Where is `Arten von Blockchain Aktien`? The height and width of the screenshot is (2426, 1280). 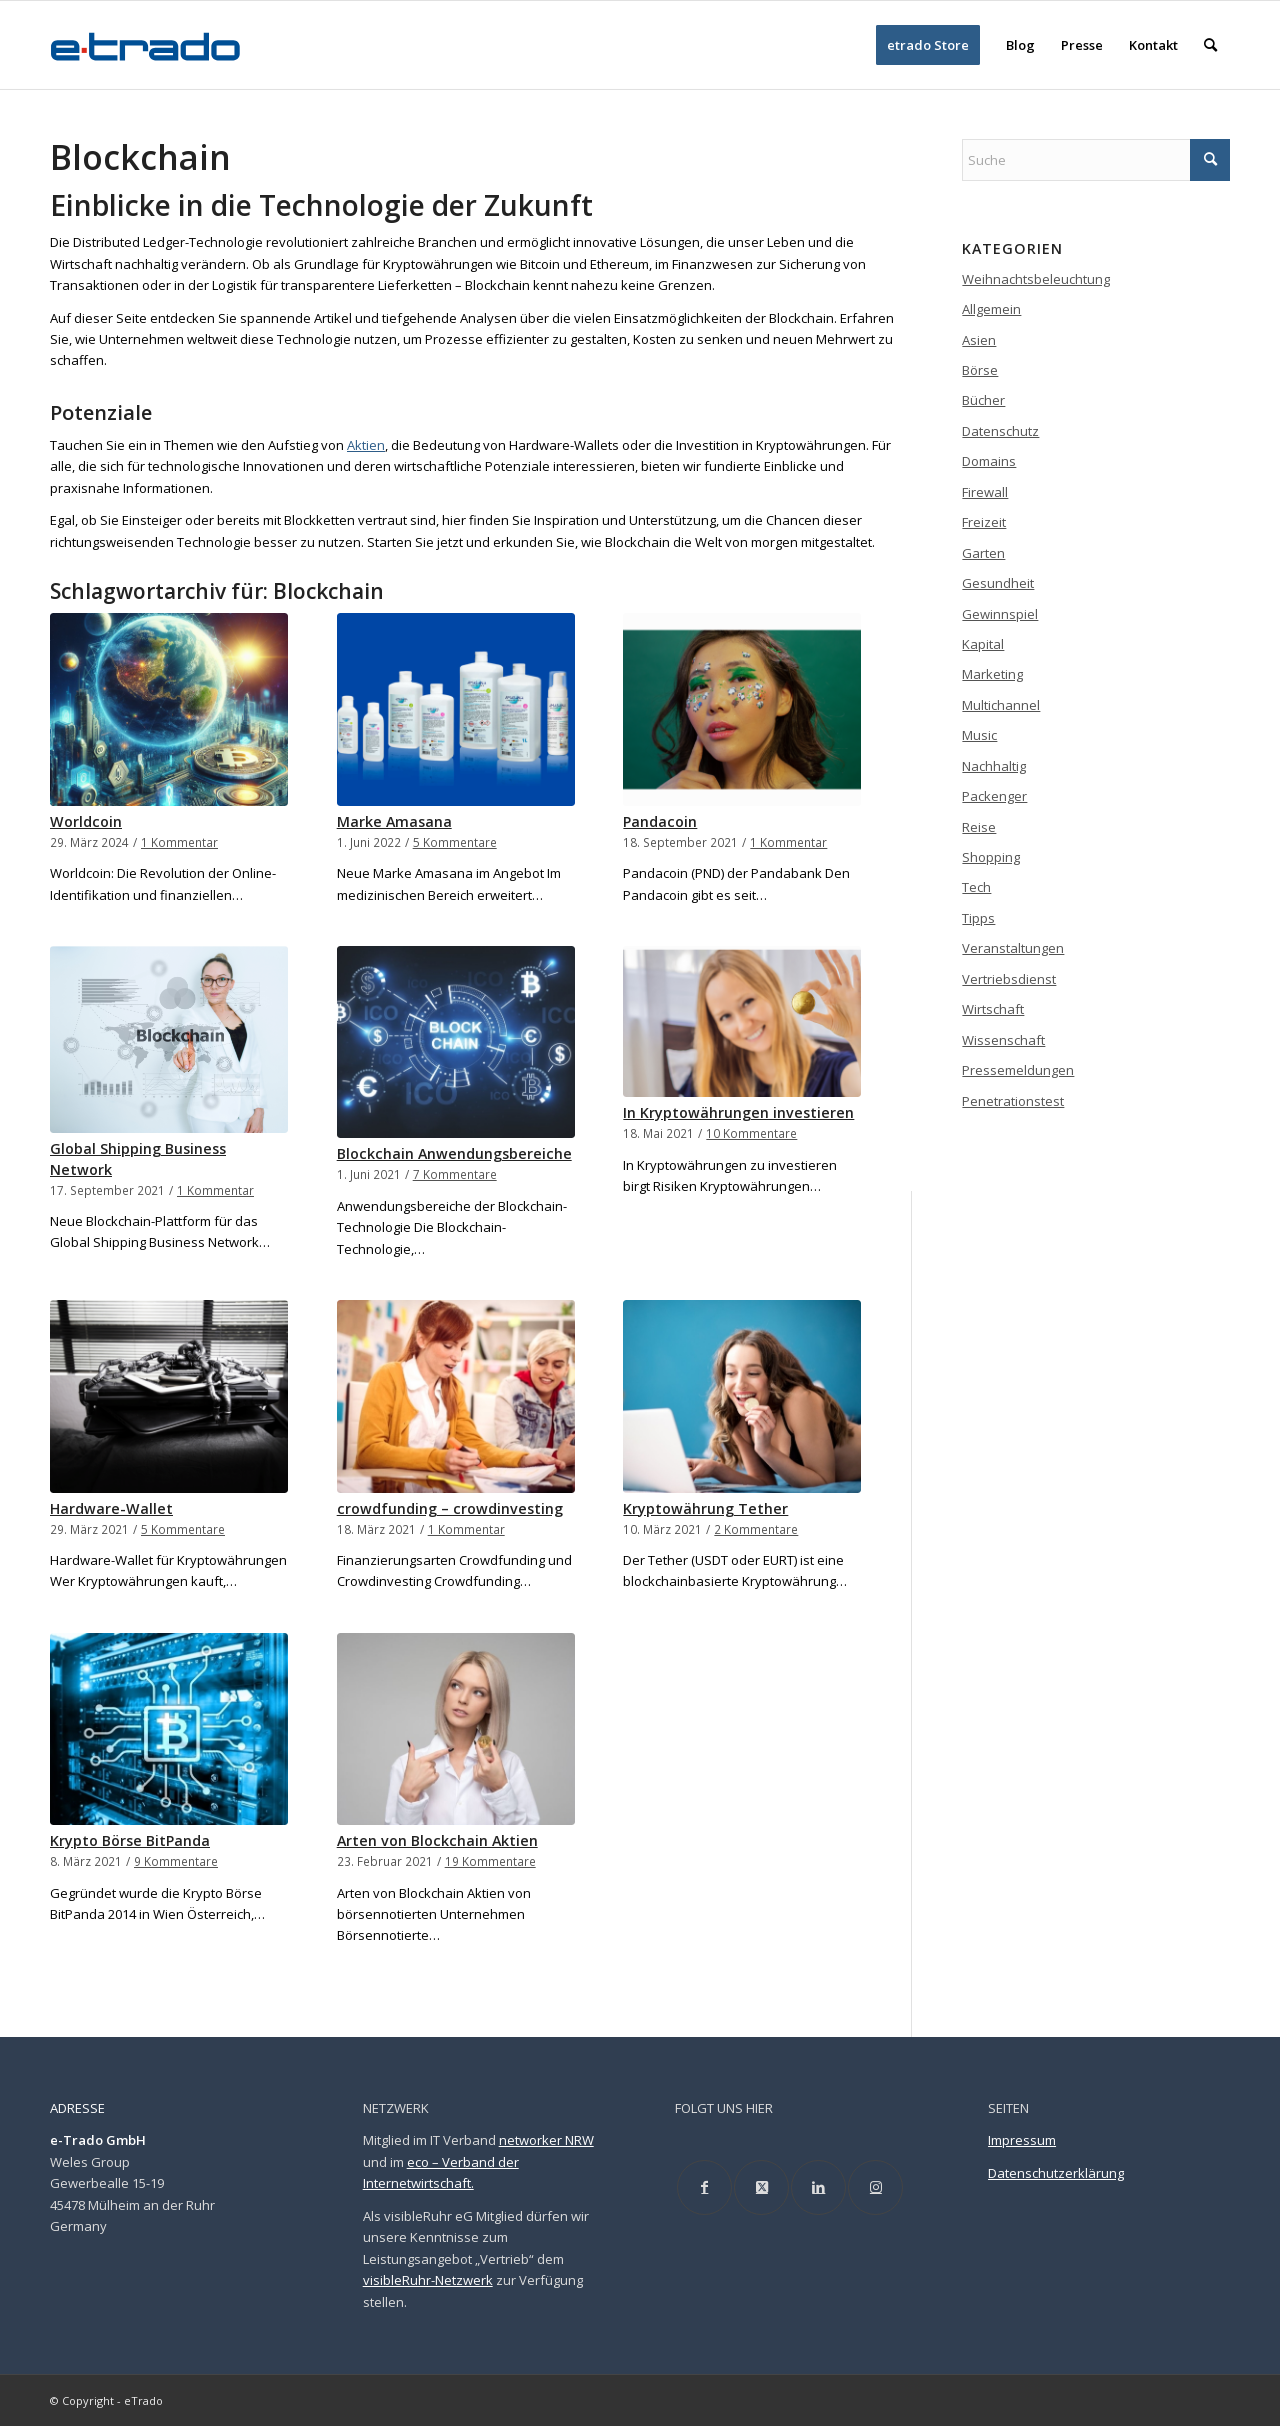
Arten von Blockchain Aktien is located at coordinates (437, 1840).